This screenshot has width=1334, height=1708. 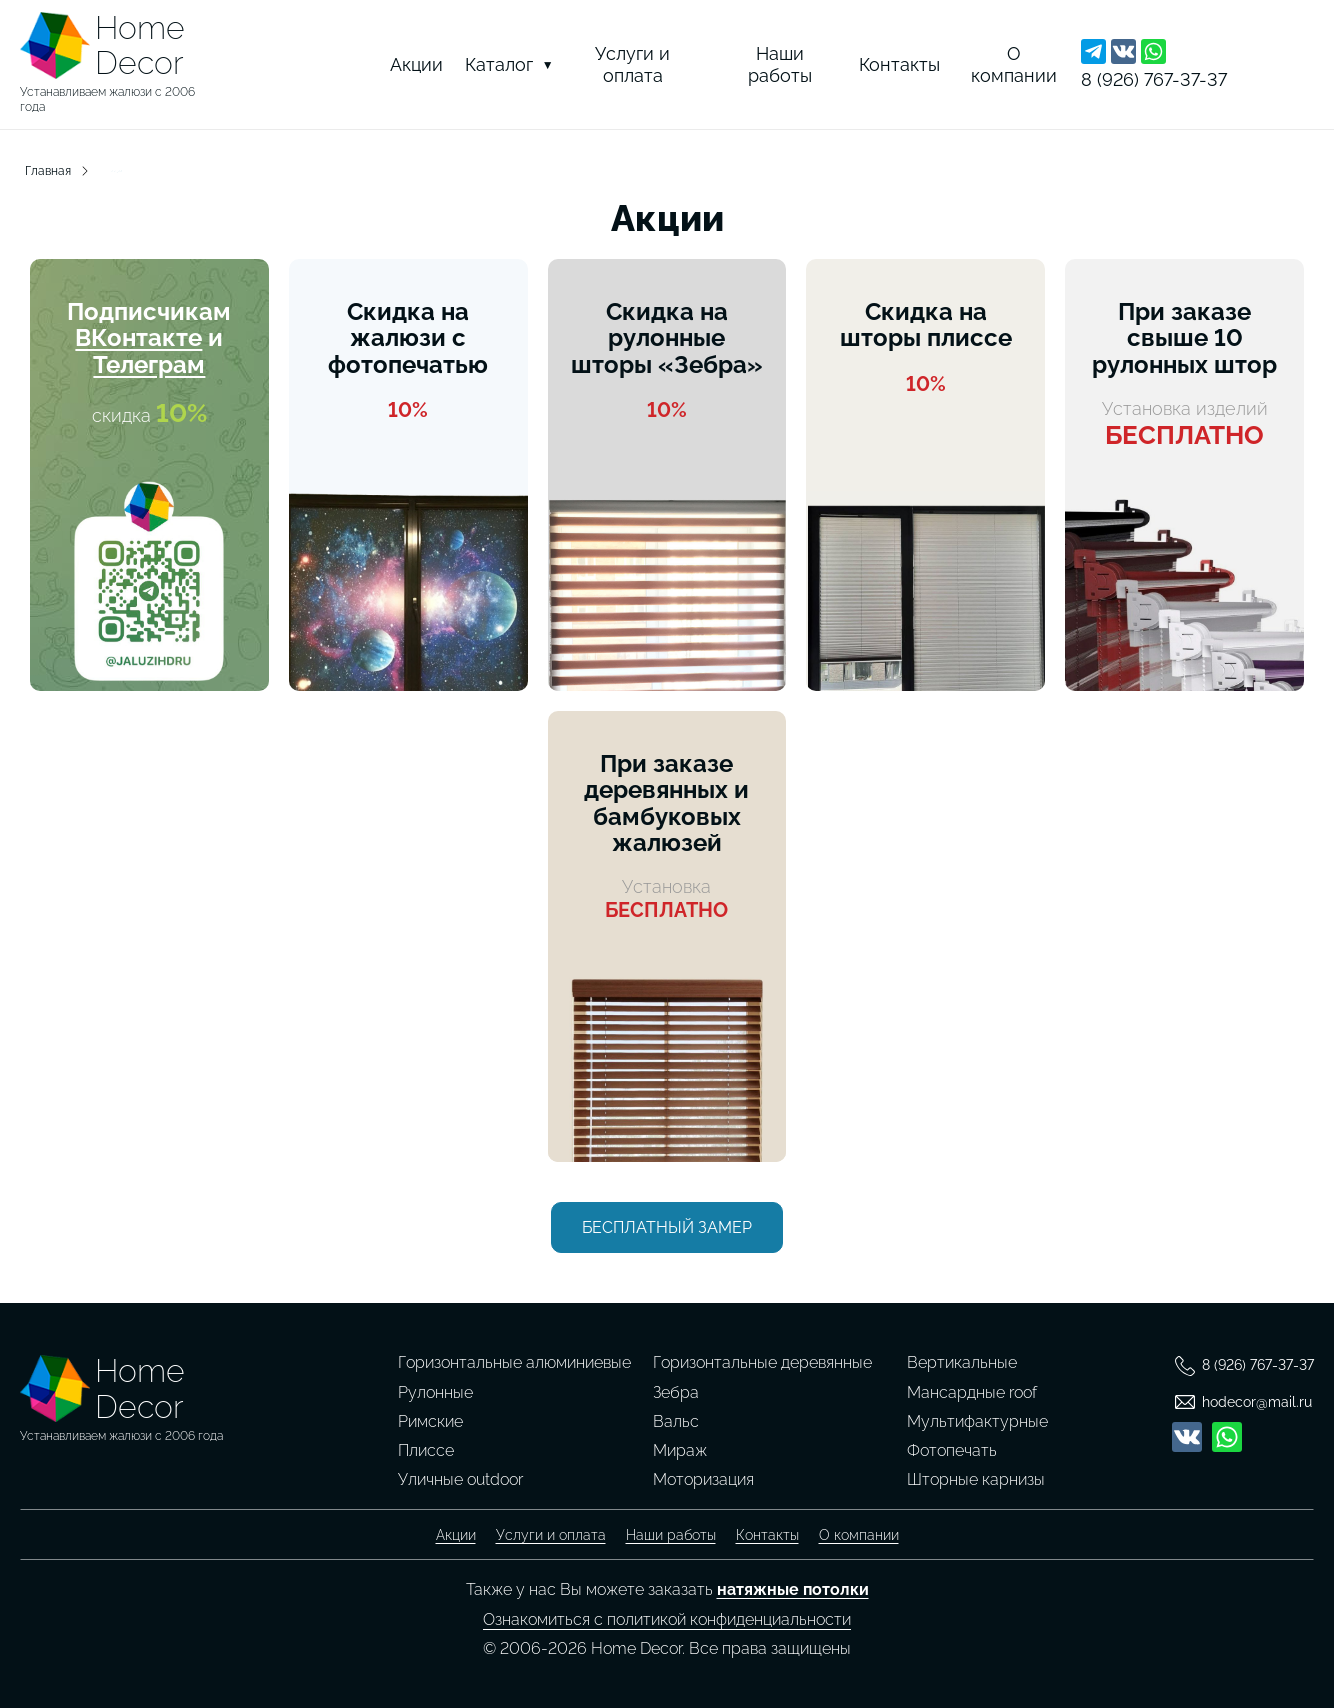 What do you see at coordinates (140, 45) in the screenshot?
I see `HomeDecor` at bounding box center [140, 45].